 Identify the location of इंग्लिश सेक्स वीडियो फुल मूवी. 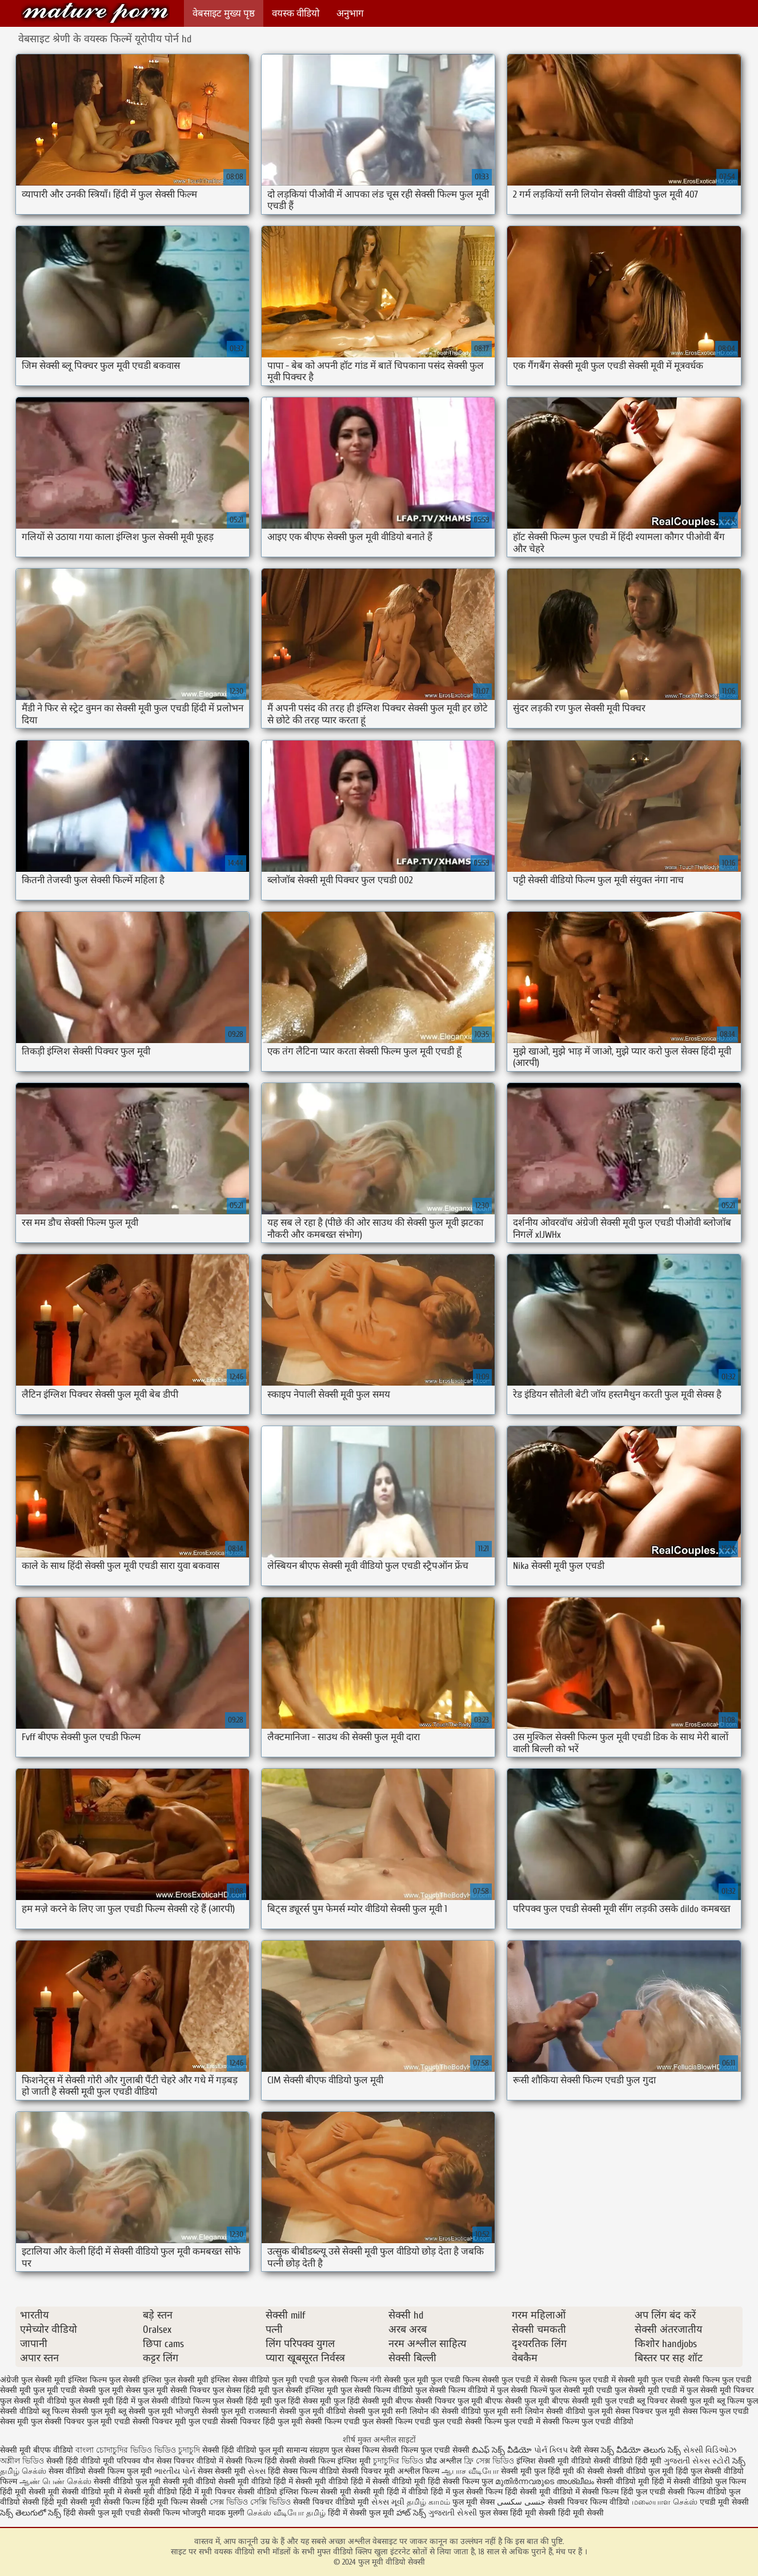
(254, 2380).